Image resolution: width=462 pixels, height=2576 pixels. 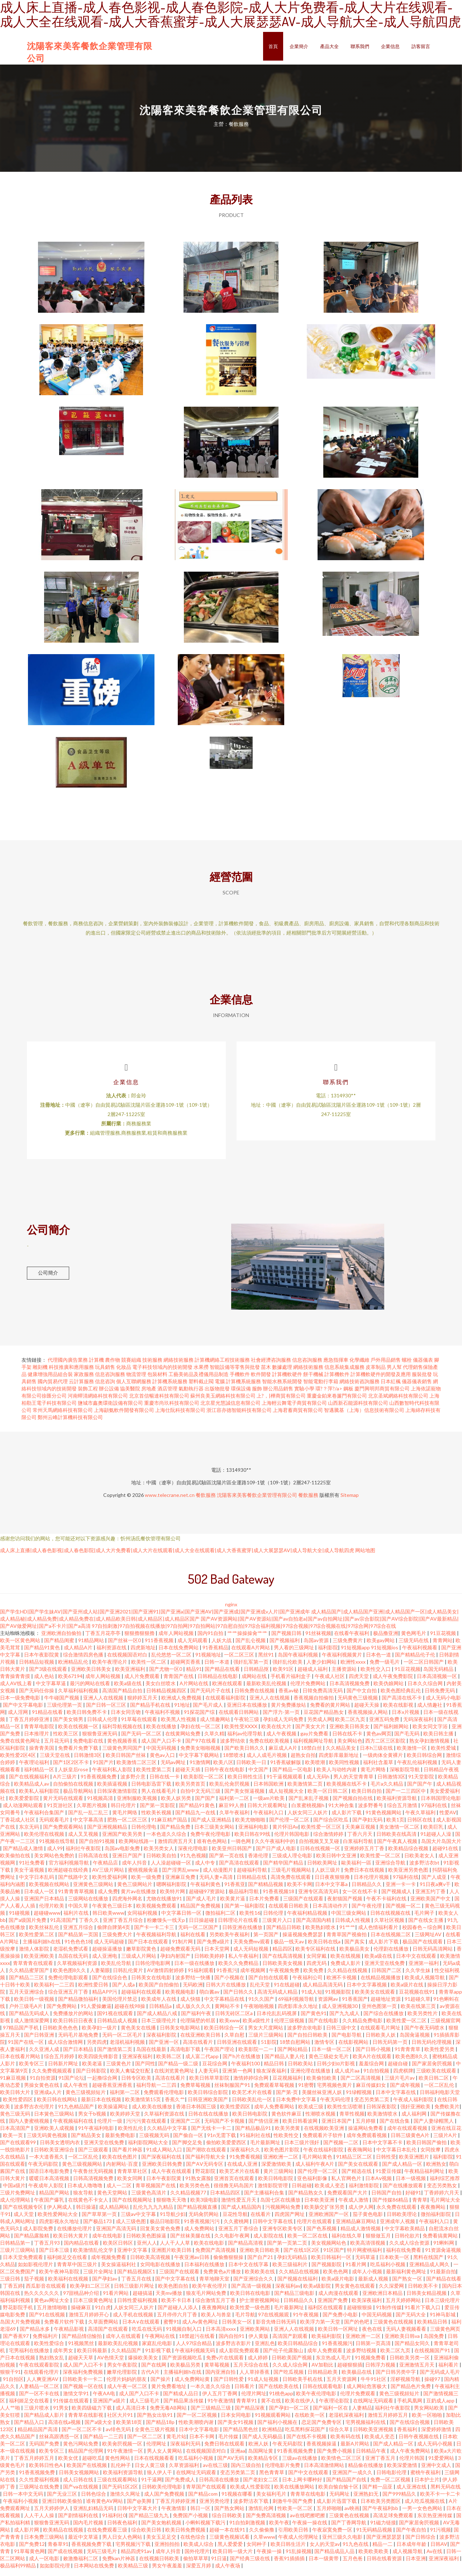 What do you see at coordinates (393, 1683) in the screenshot?
I see `成人午夜免费影院` at bounding box center [393, 1683].